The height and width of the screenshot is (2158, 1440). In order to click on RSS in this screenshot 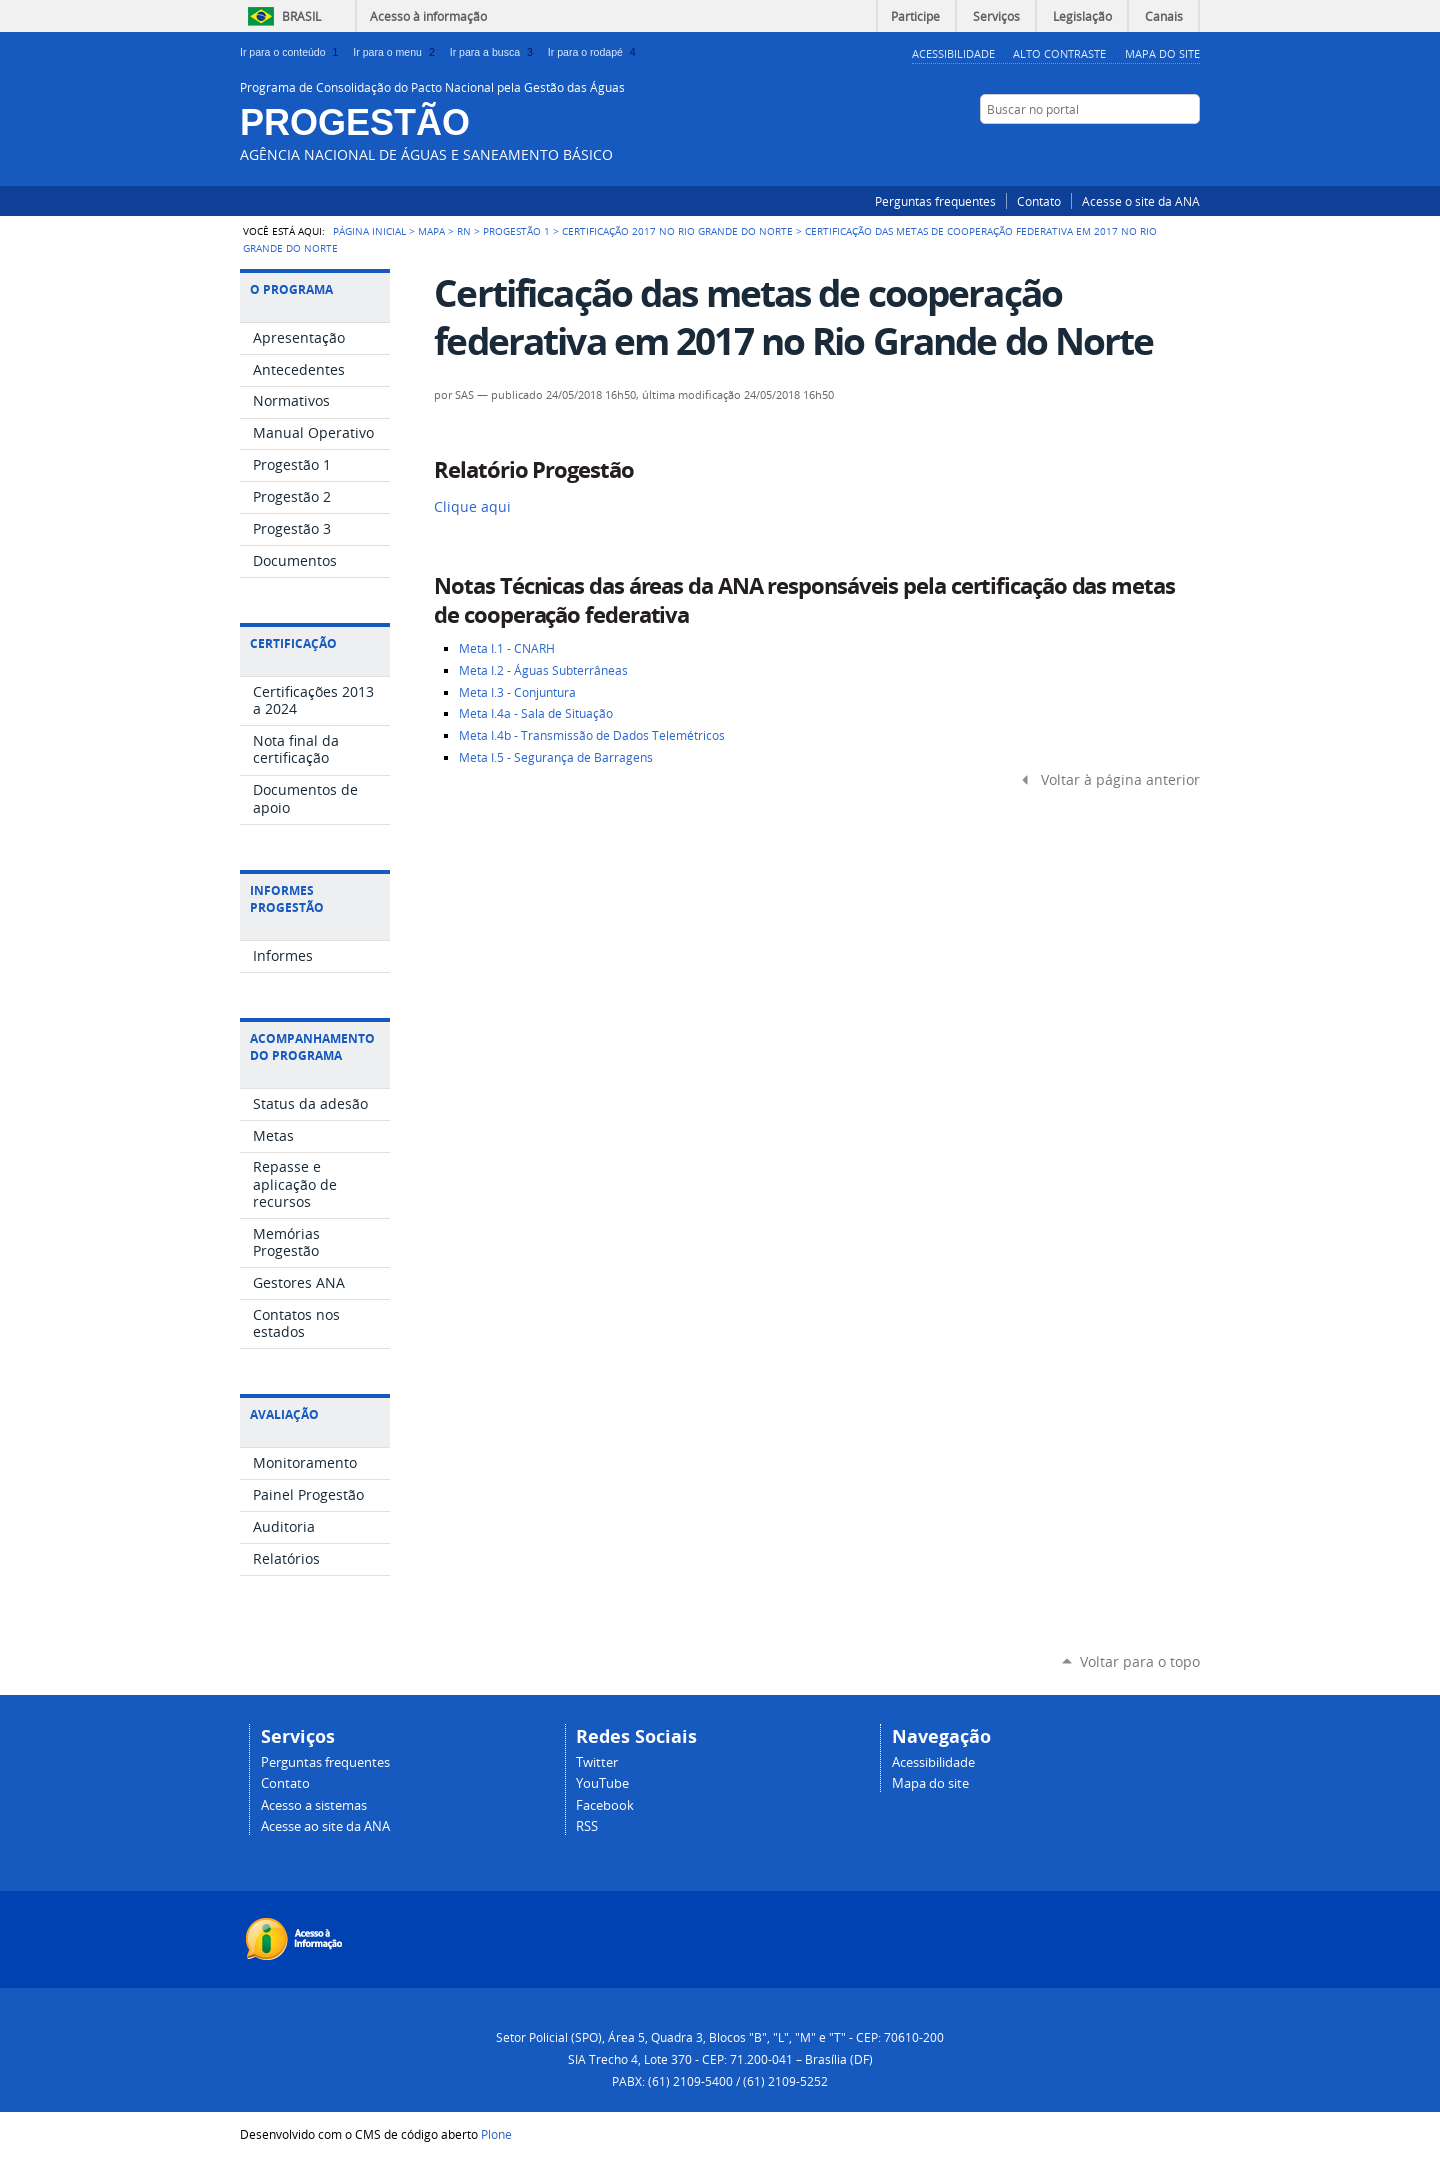, I will do `click(1190, 148)`.